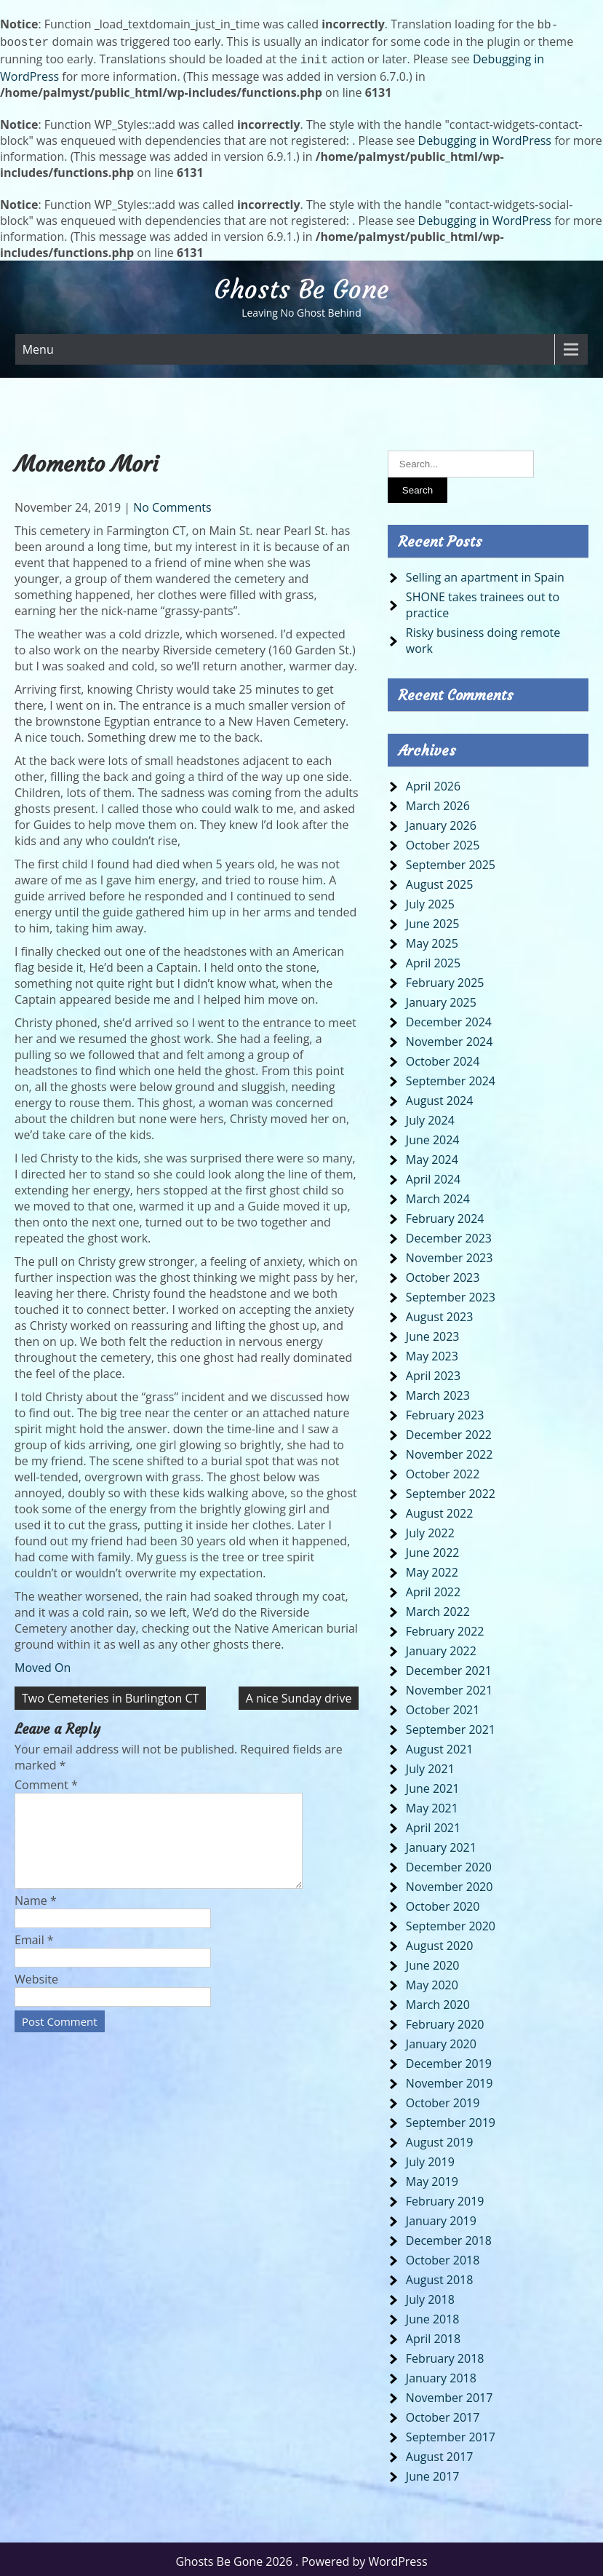  Describe the element at coordinates (449, 2059) in the screenshot. I see `December 2019` at that location.